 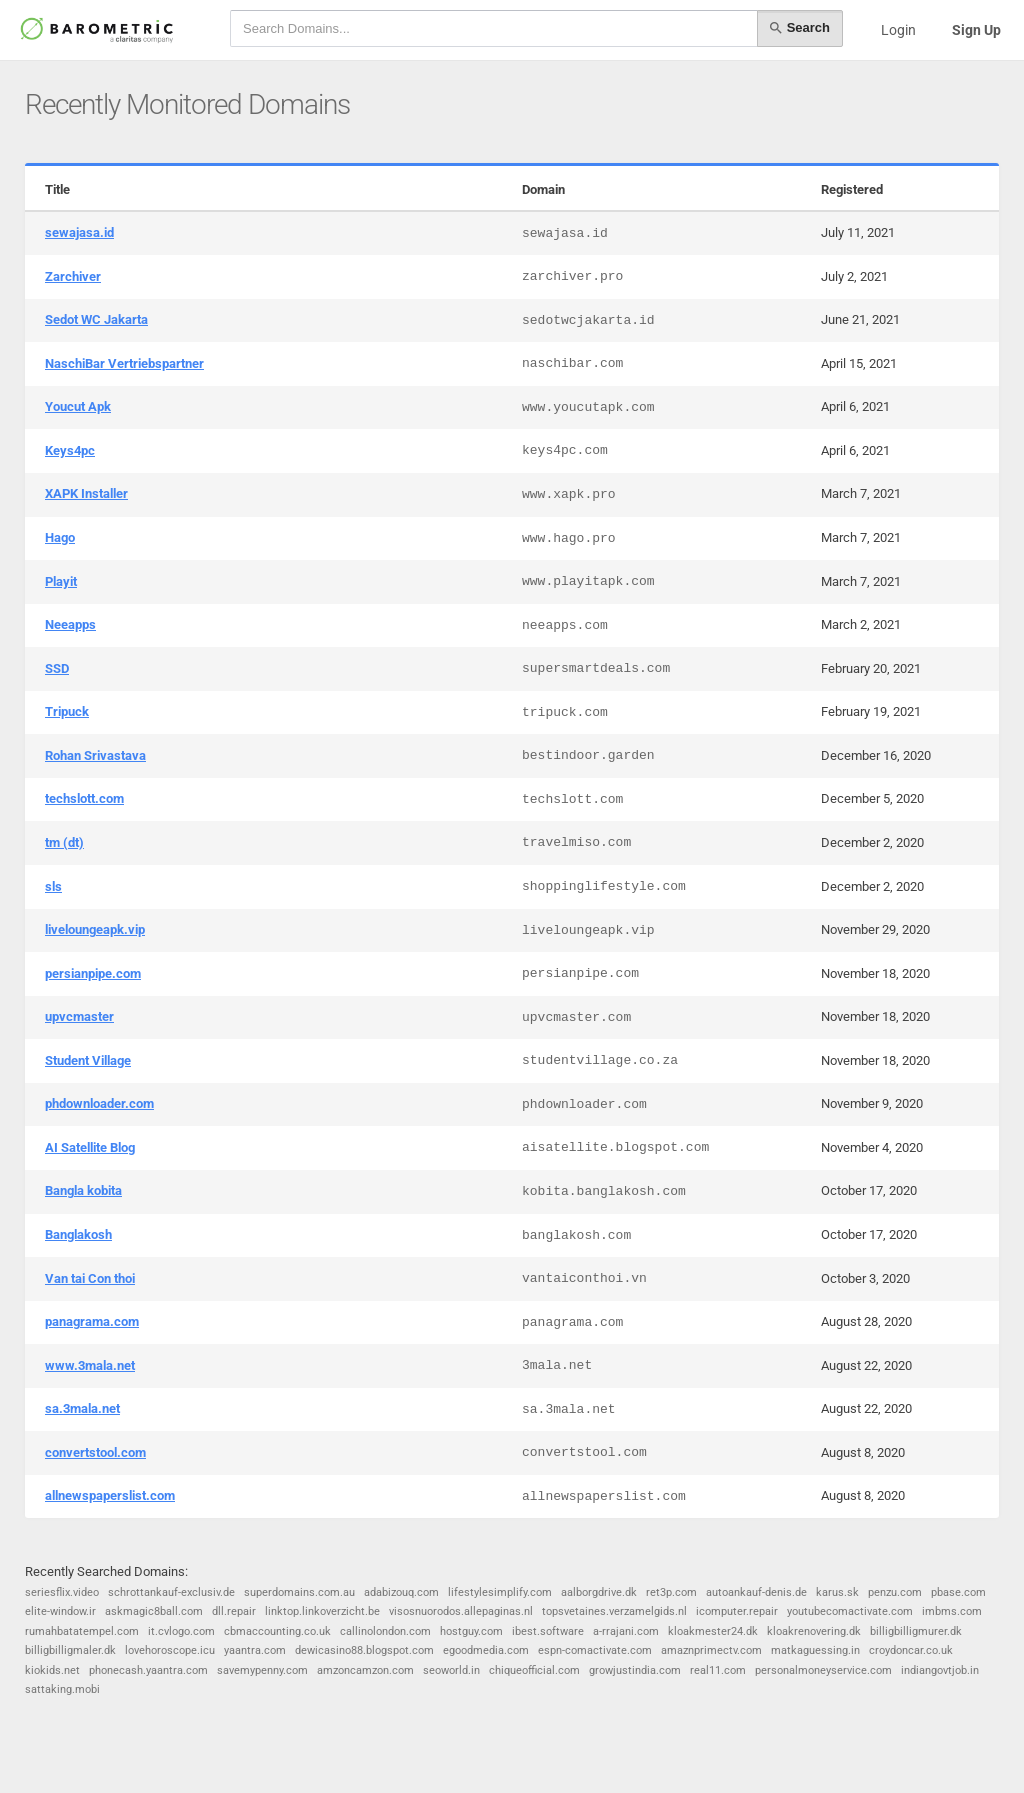 What do you see at coordinates (898, 30) in the screenshot?
I see `Login` at bounding box center [898, 30].